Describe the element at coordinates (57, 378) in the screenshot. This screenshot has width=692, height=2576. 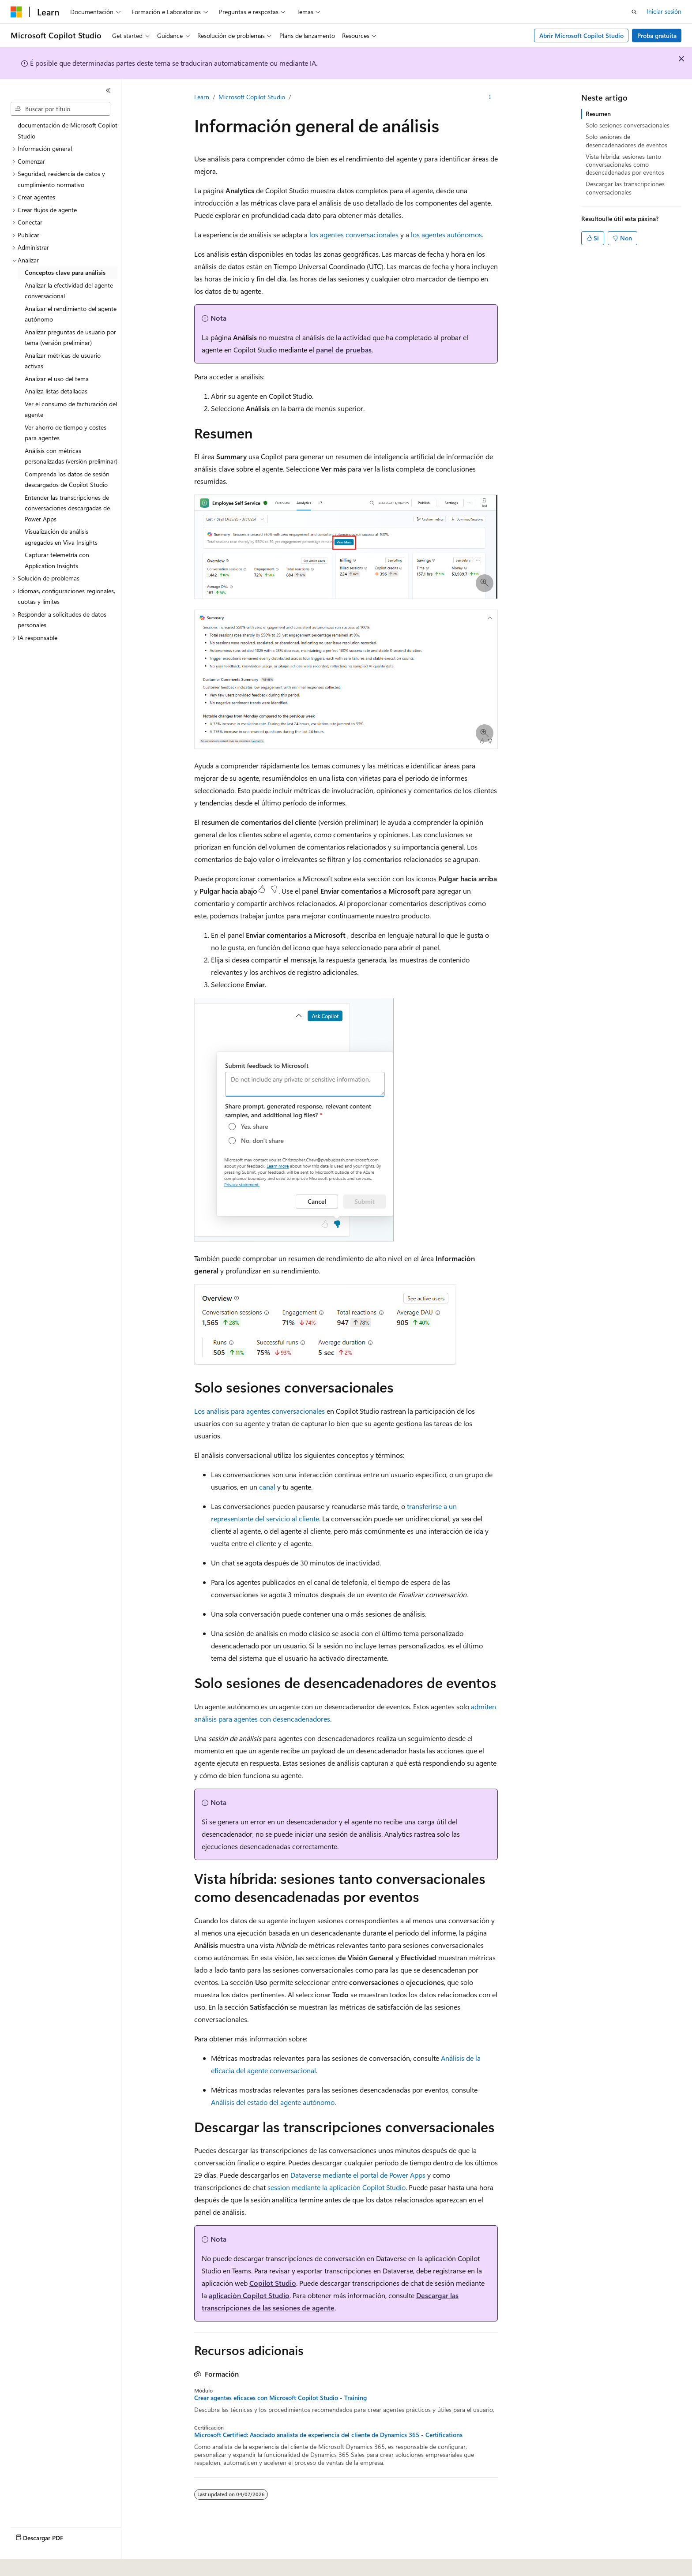
I see `Analizar el uso del tema [treeitem]` at that location.